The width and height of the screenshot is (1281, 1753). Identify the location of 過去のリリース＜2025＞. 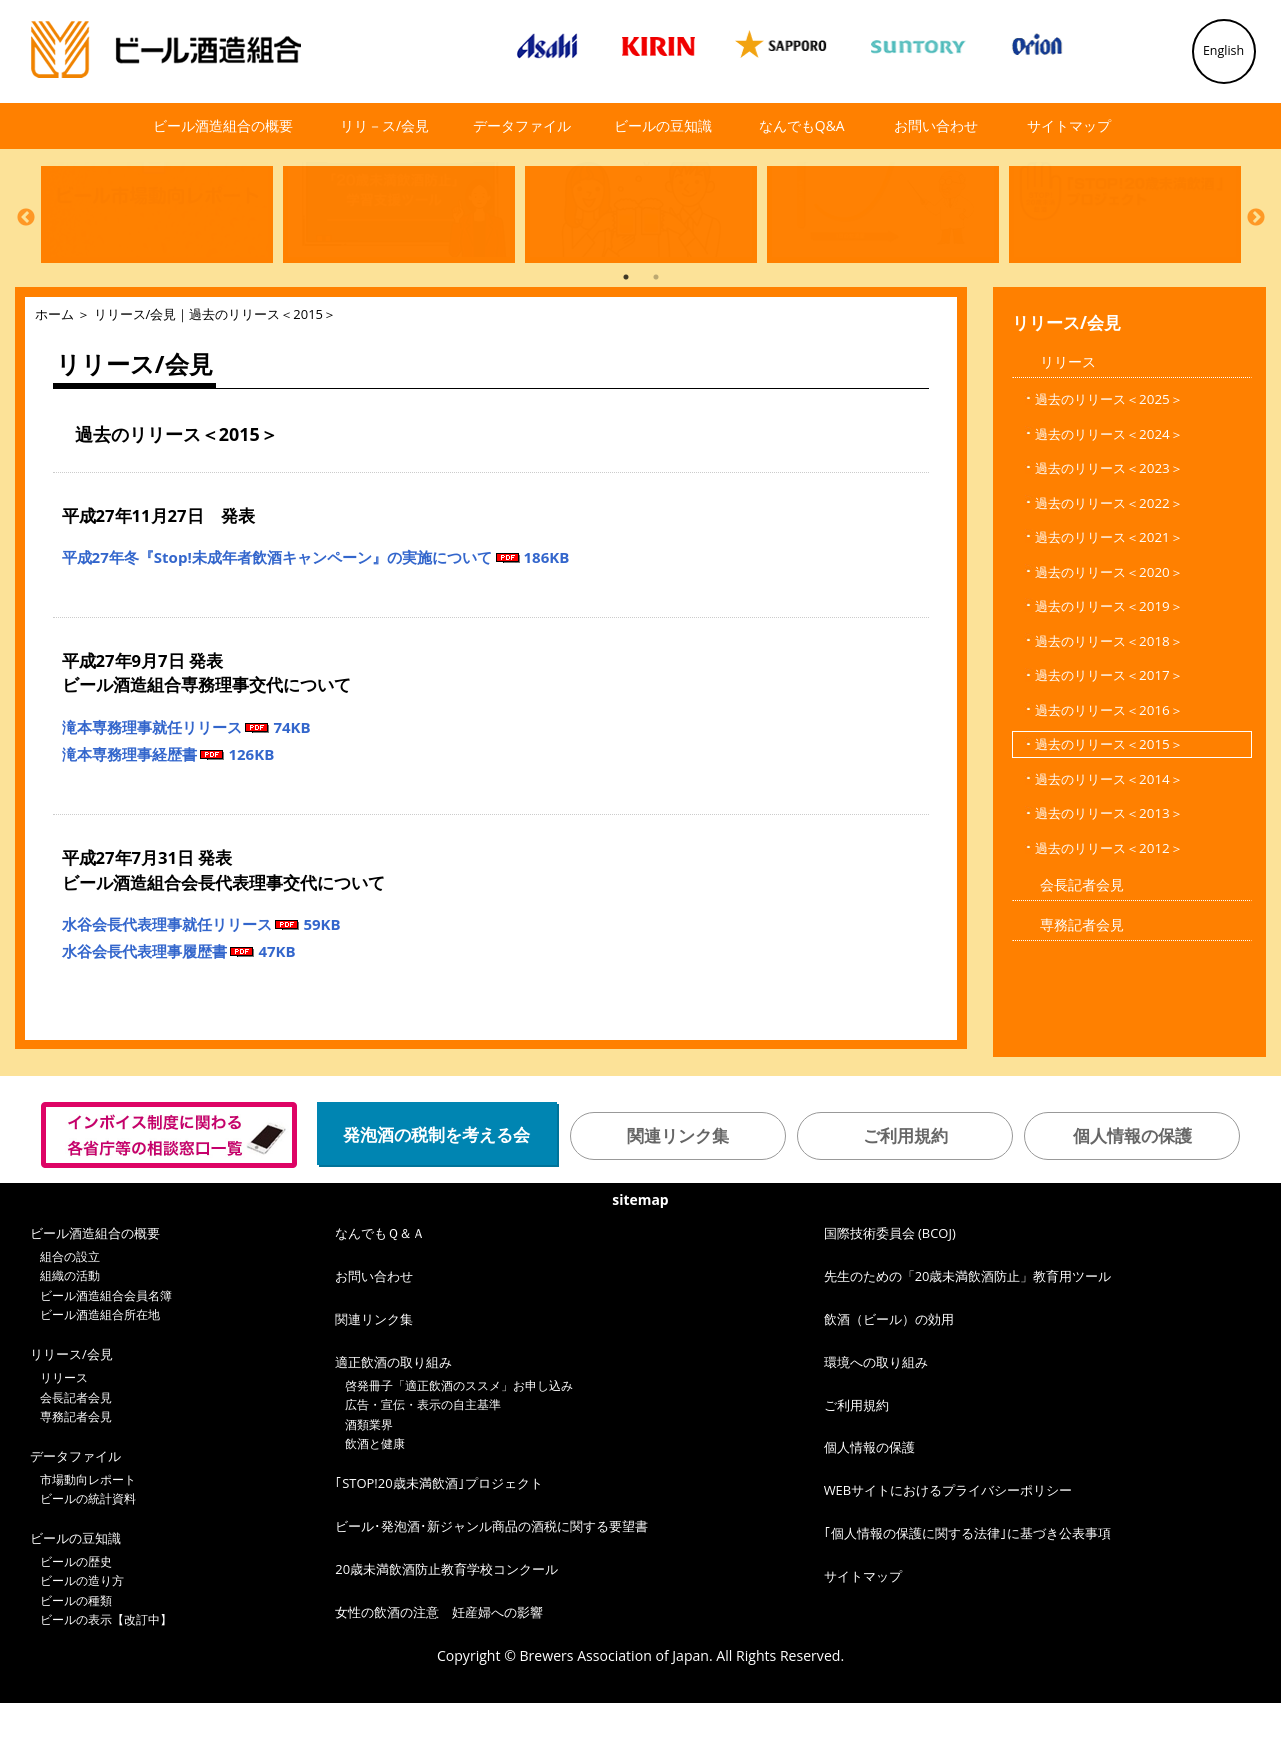
(1109, 449).